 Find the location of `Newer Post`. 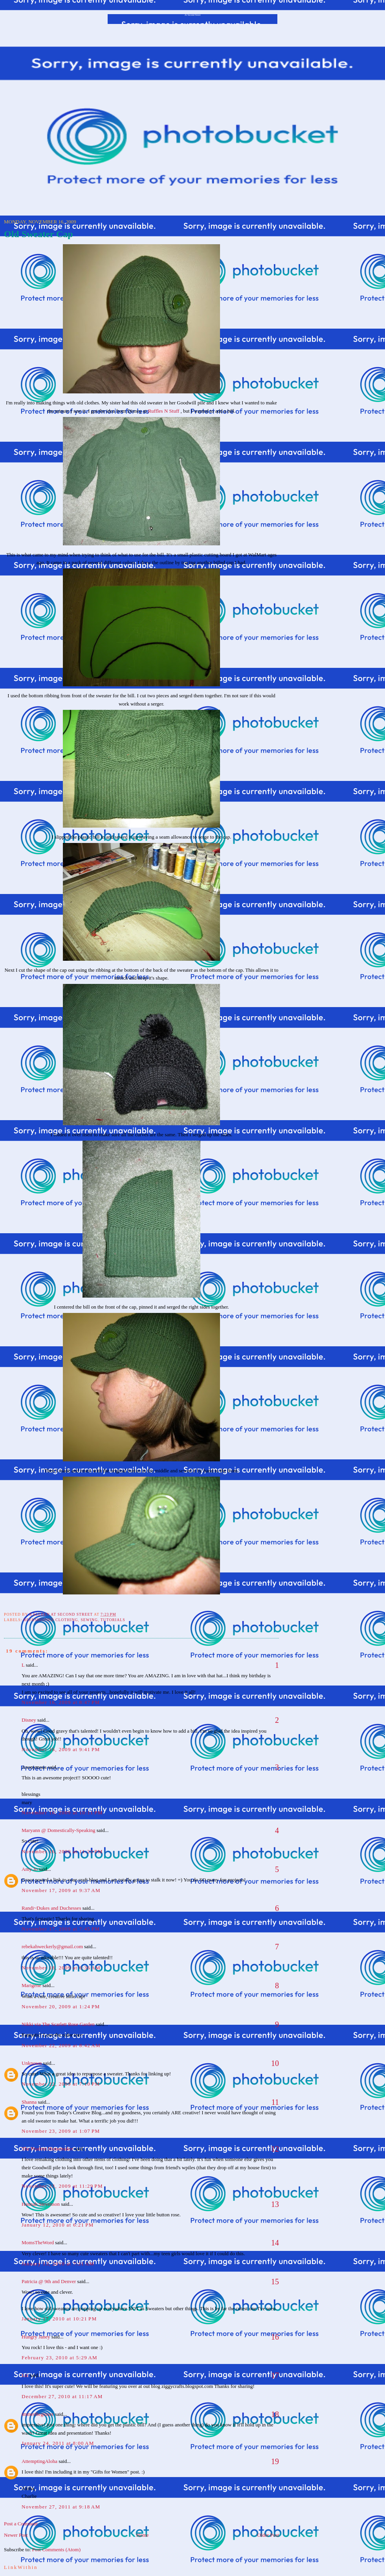

Newer Post is located at coordinates (16, 2535).